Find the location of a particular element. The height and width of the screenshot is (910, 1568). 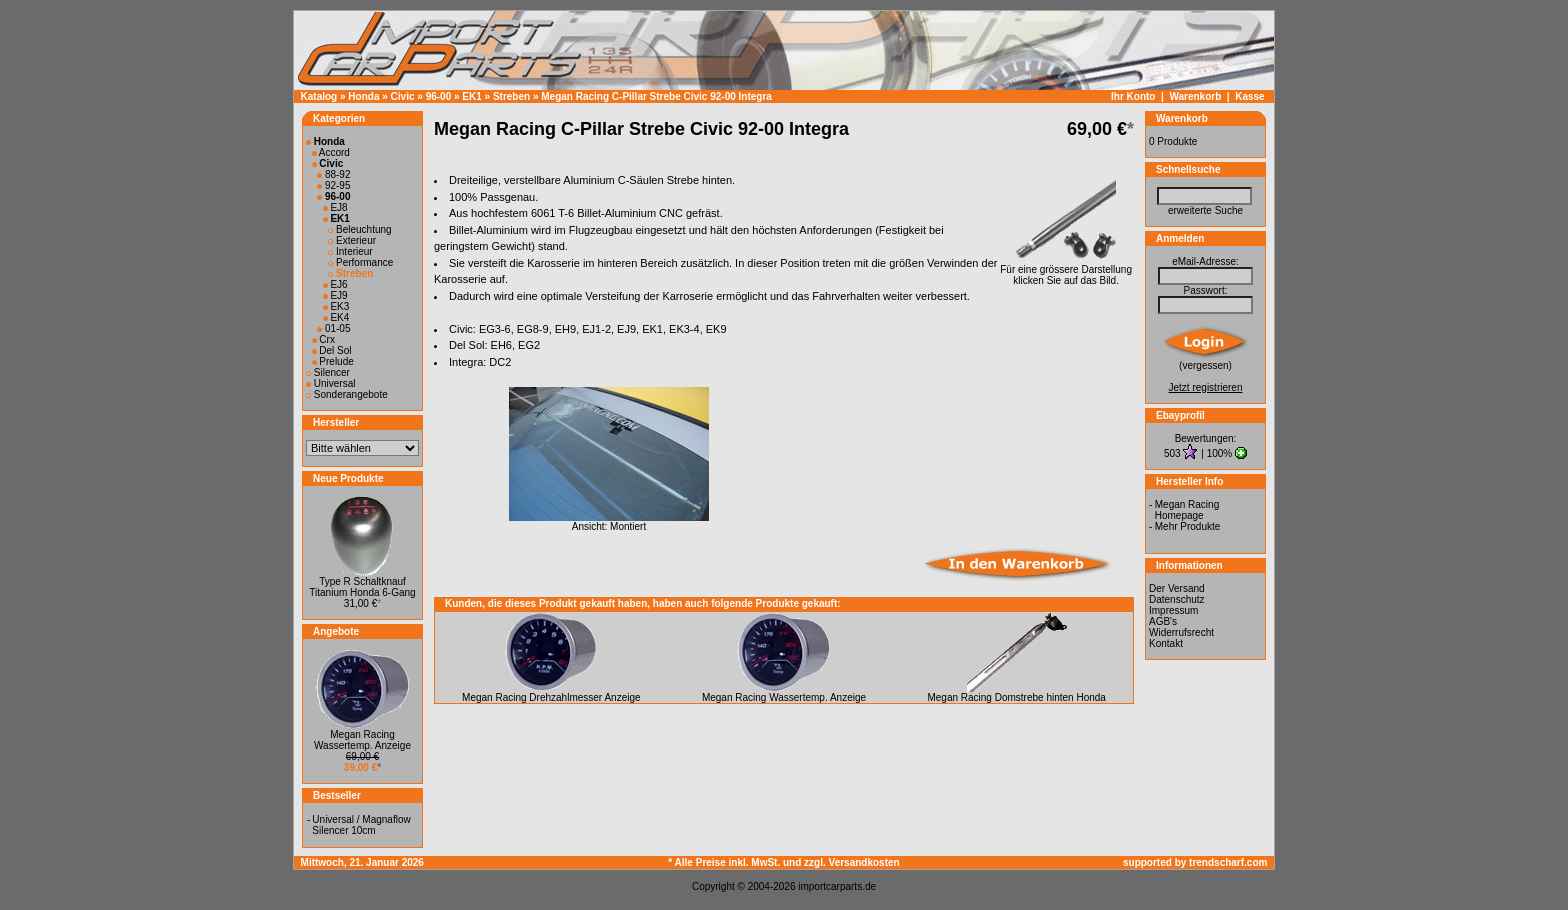

Widerrufsrecht is located at coordinates (1181, 632).